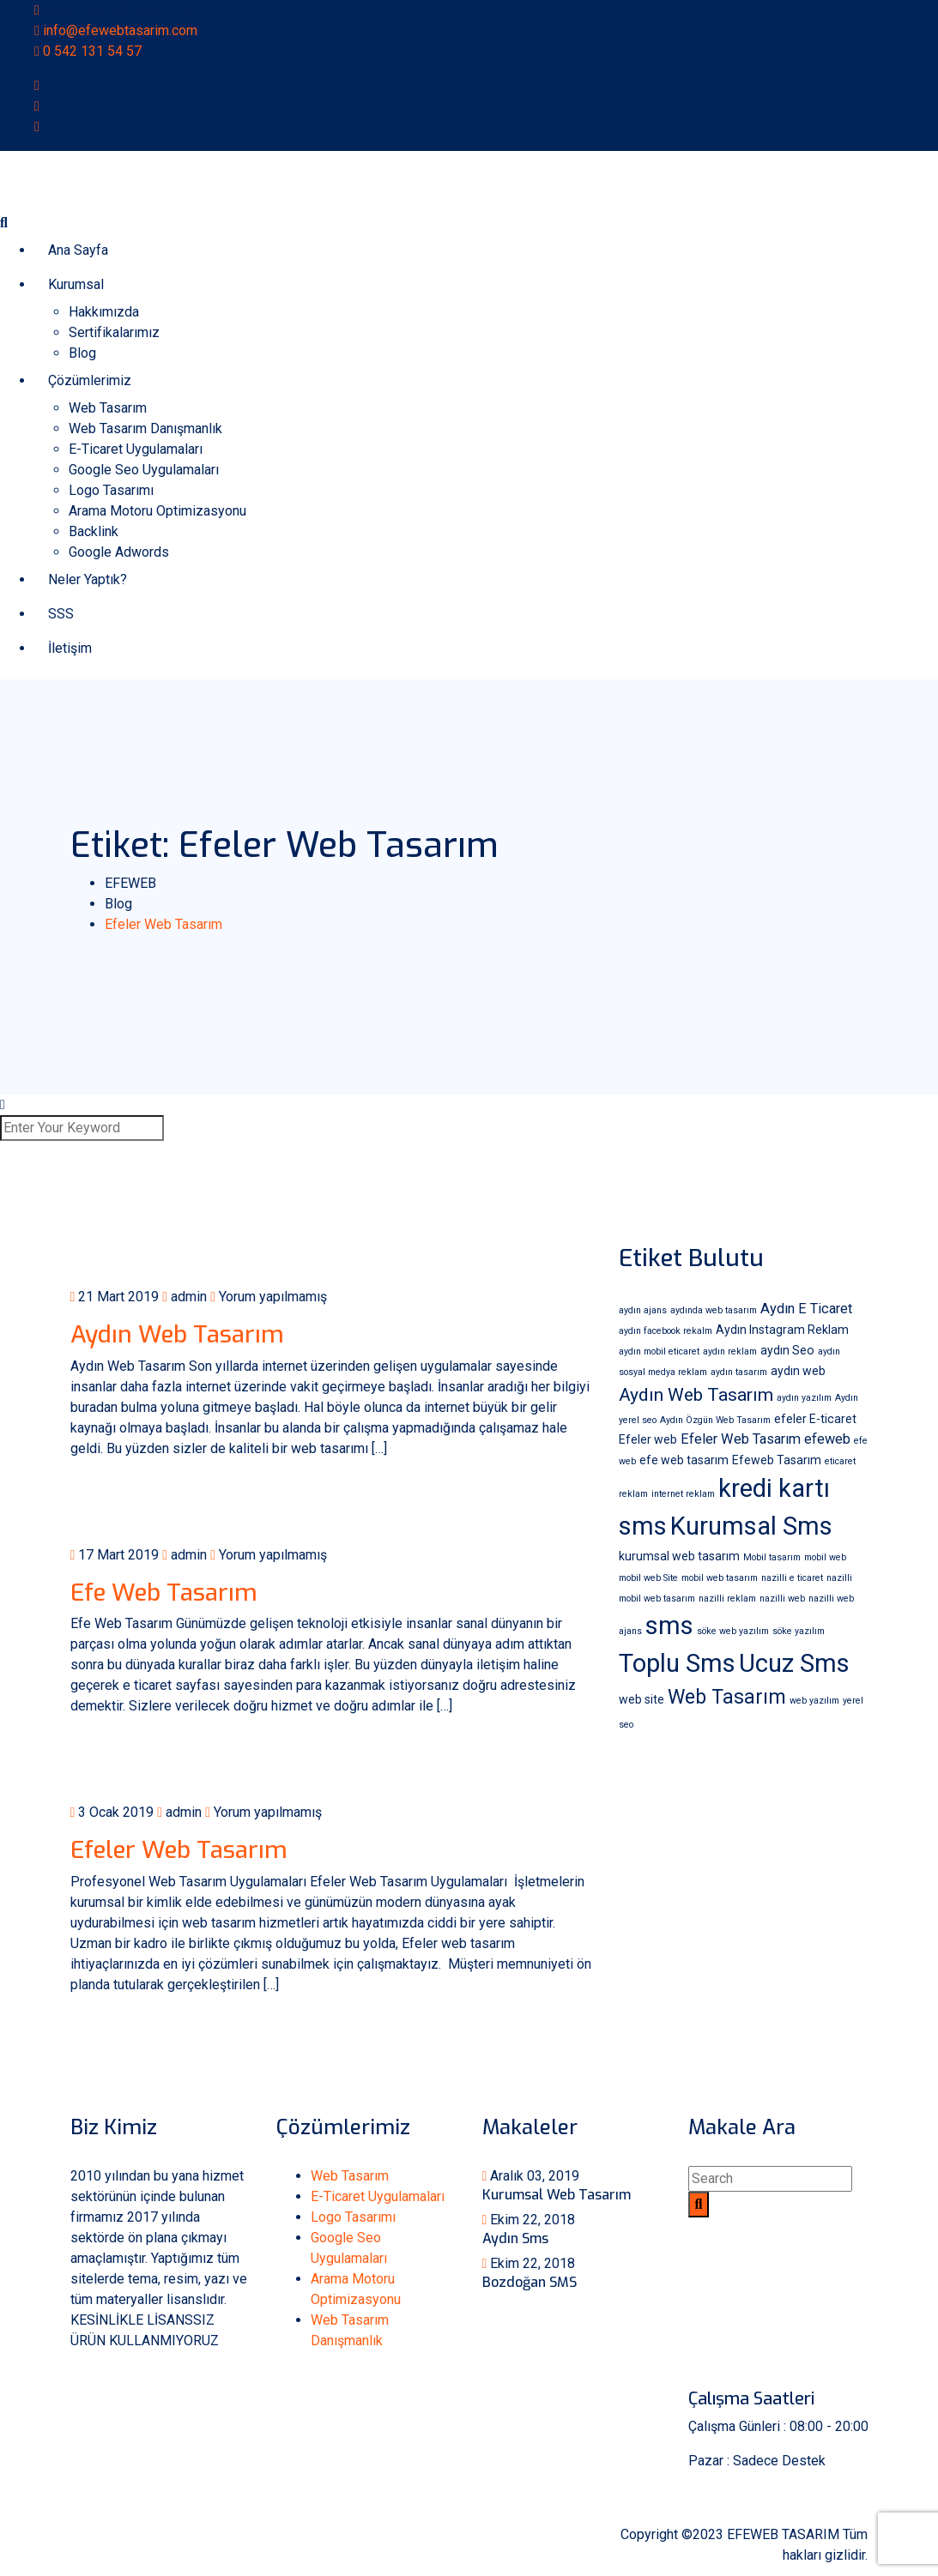  I want to click on Mobil tasarım [Mobil tasarım (1 öge)], so click(772, 1557).